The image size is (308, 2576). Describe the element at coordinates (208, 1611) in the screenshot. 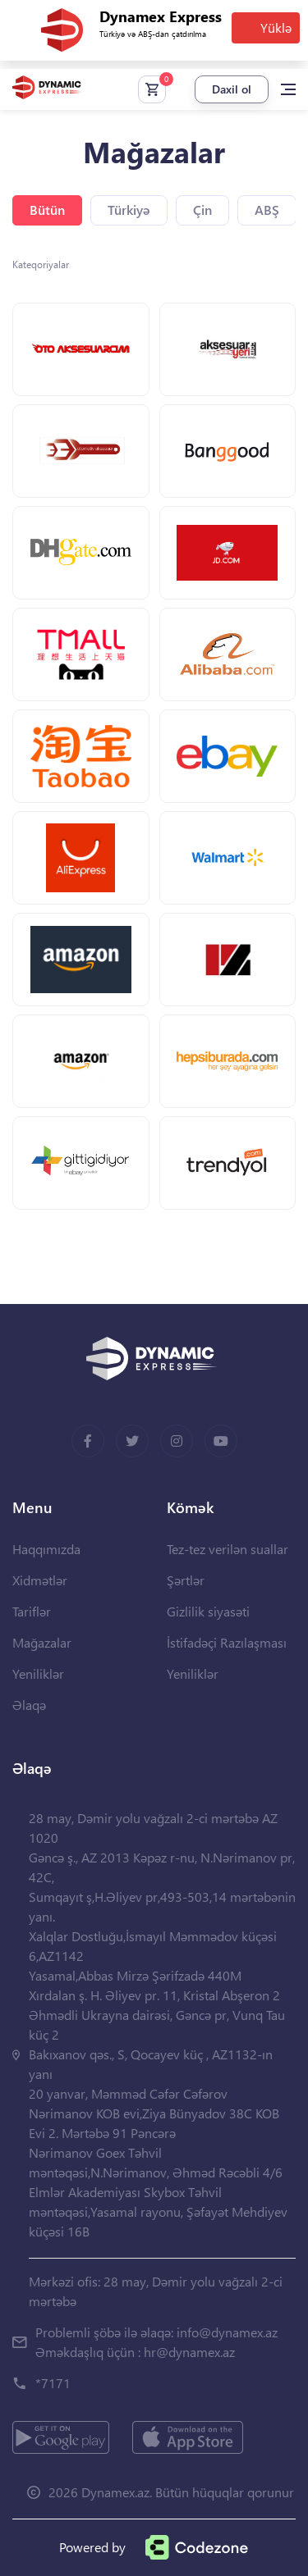

I see `Gizlilik siyasəti` at that location.